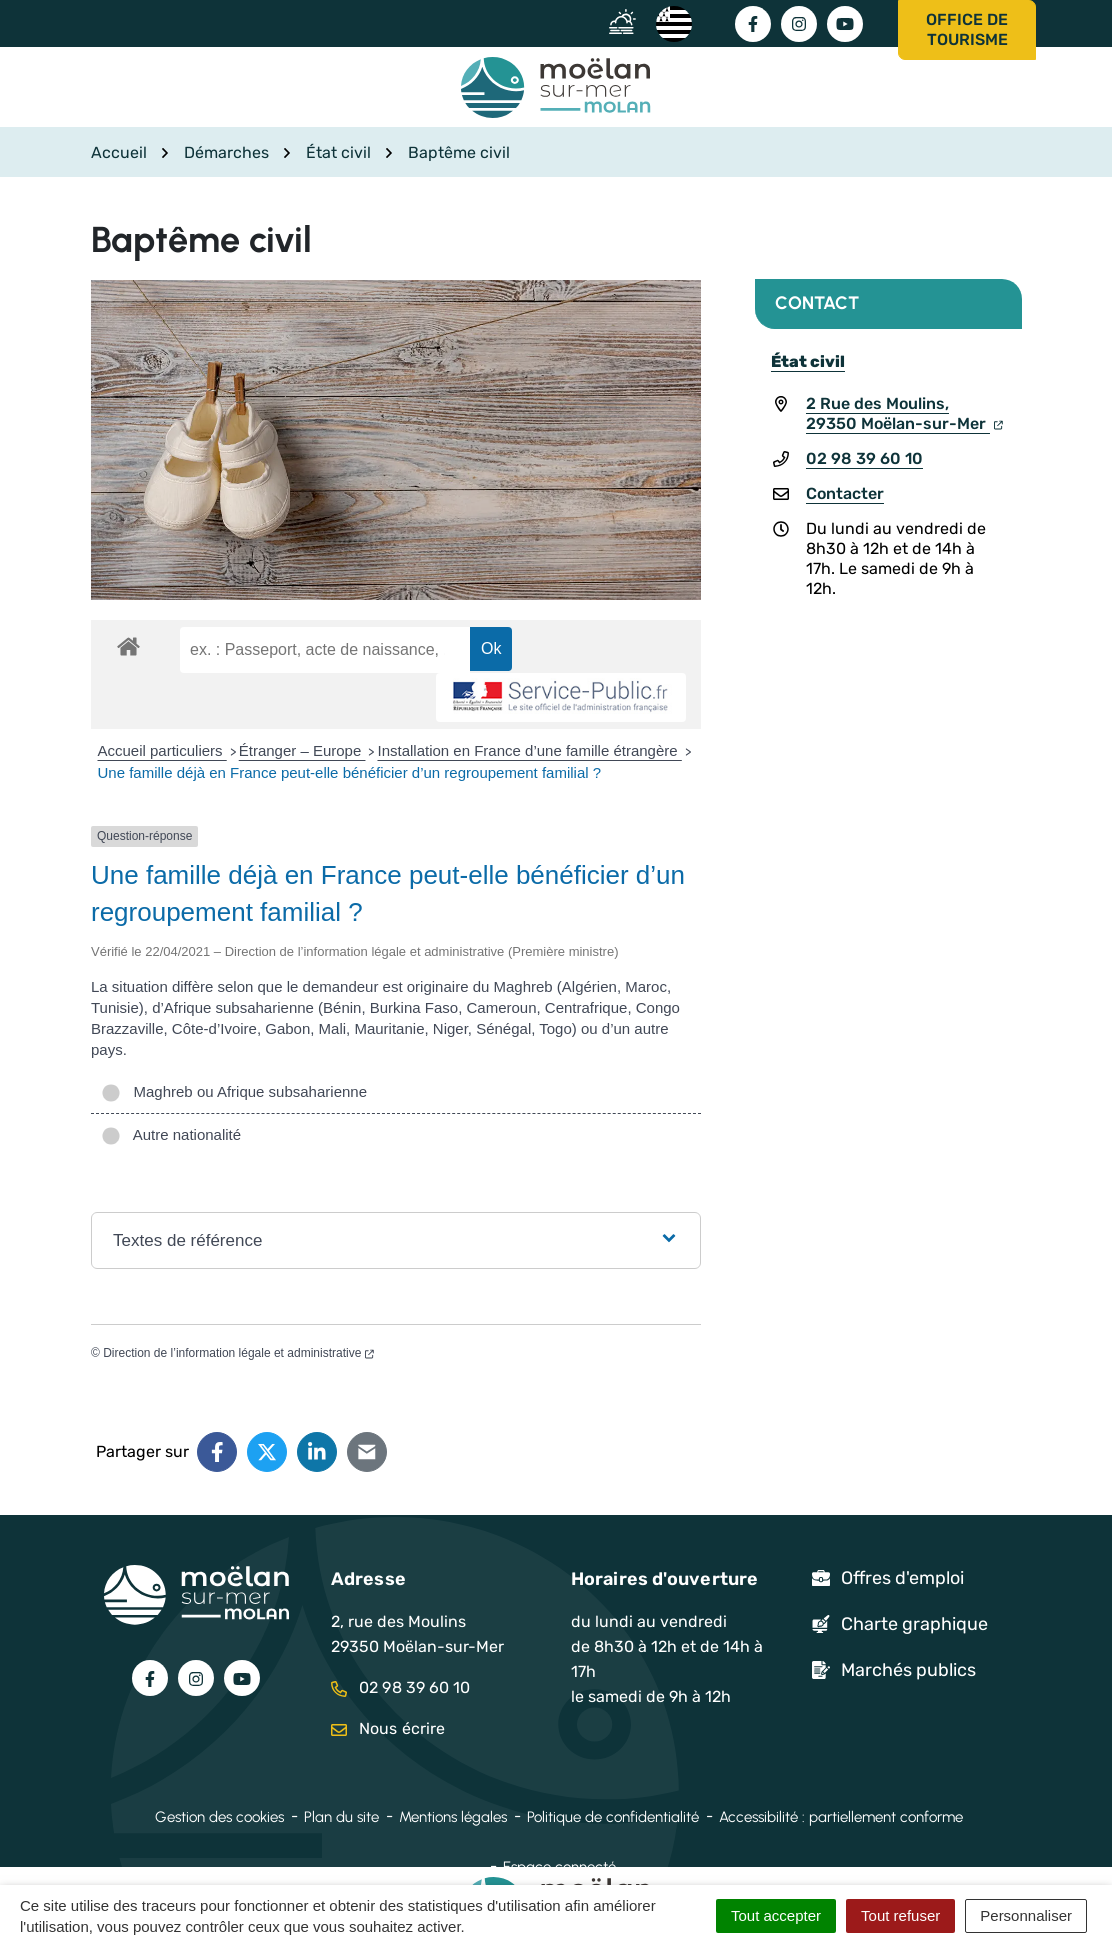 The height and width of the screenshot is (1947, 1112). I want to click on Mentions légales, so click(453, 1817).